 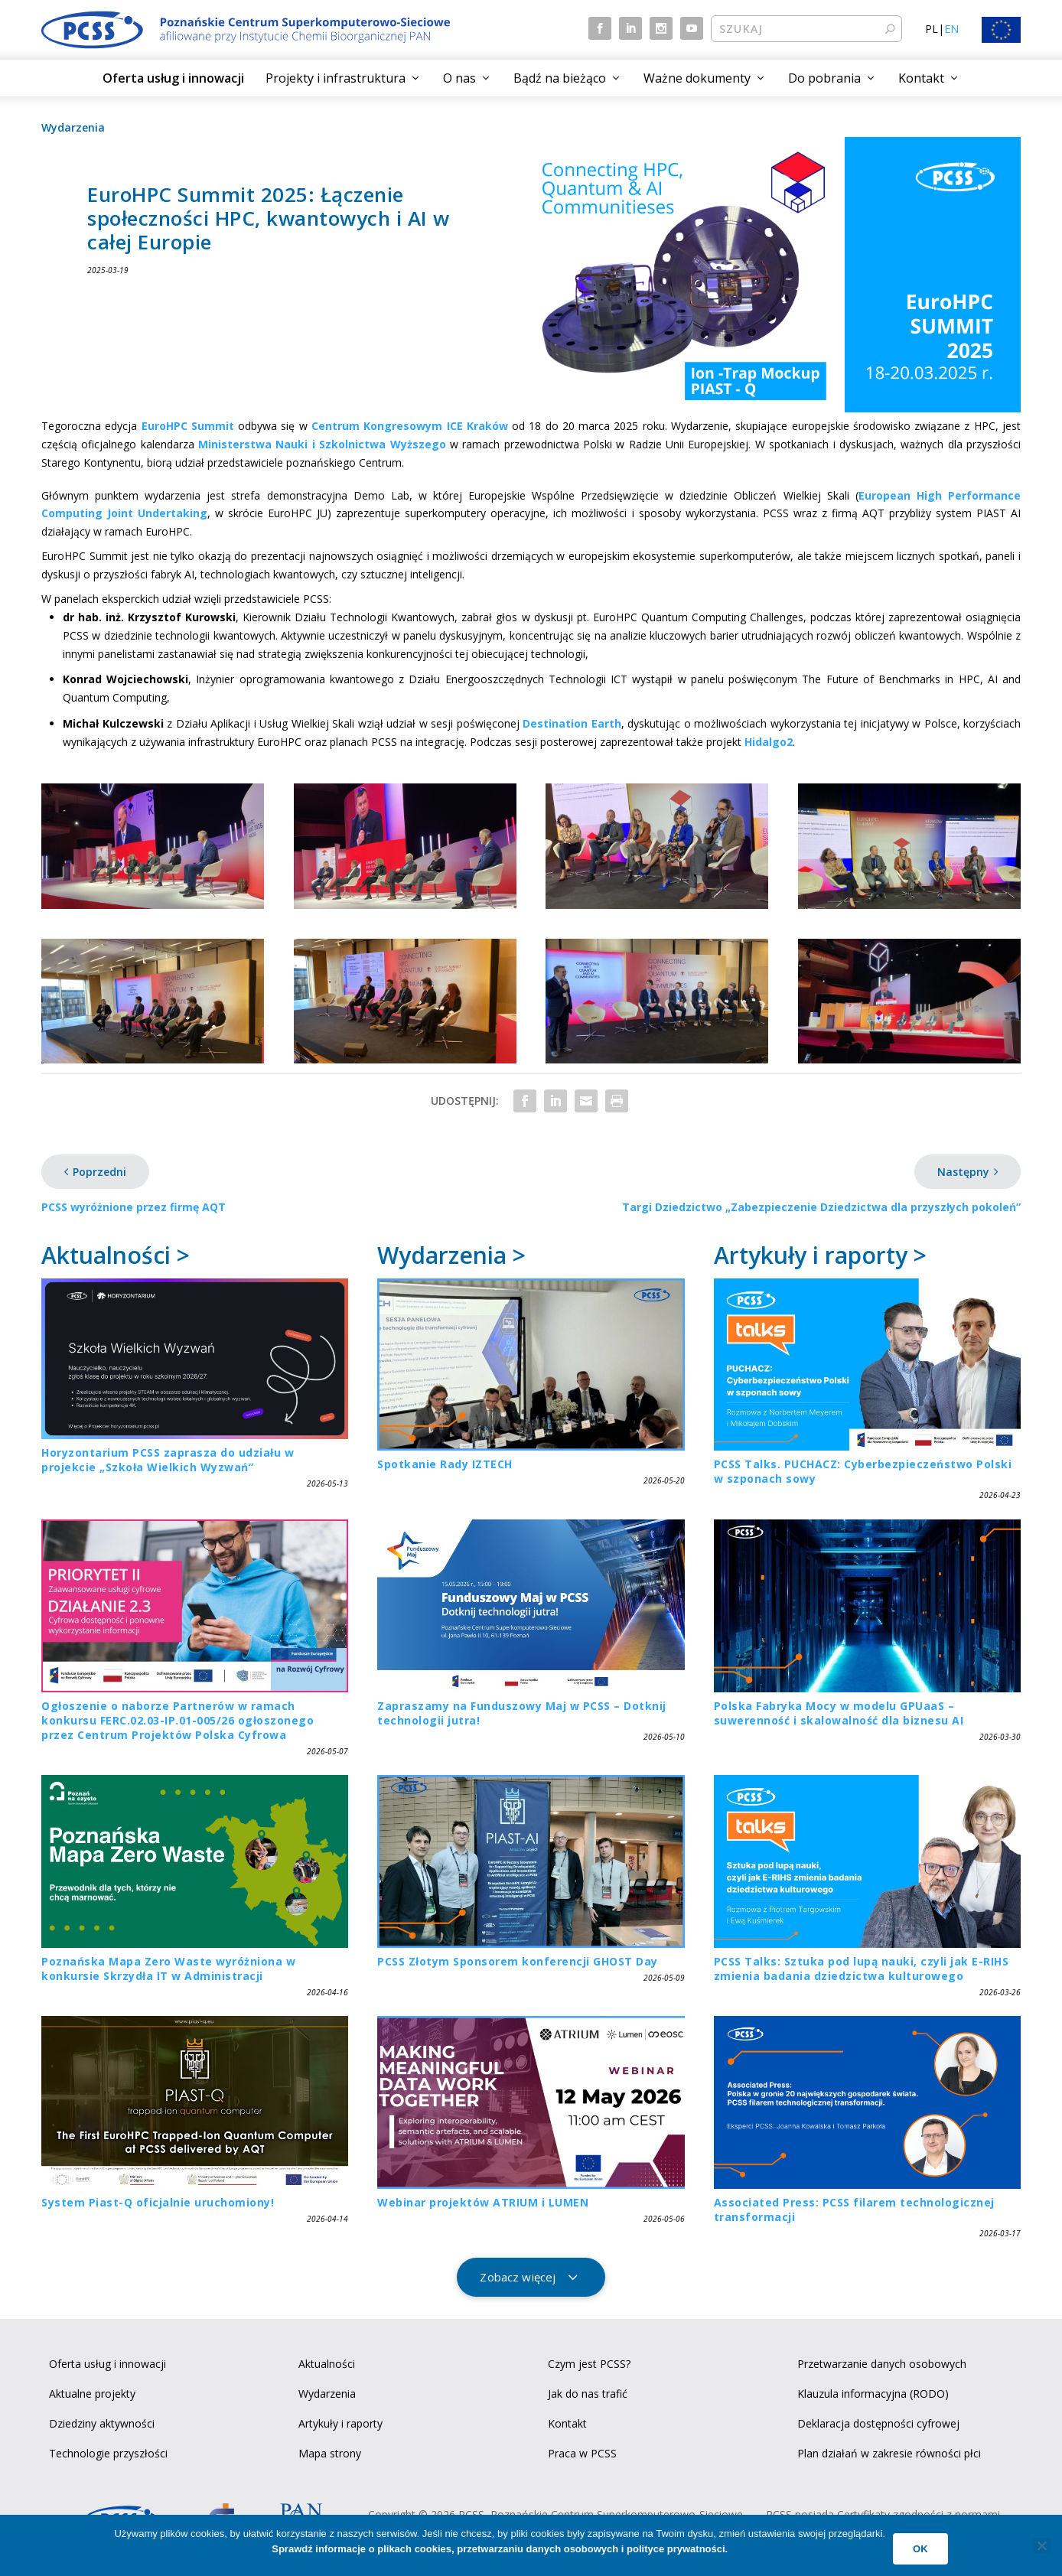 I want to click on Do pobrania, so click(x=824, y=78).